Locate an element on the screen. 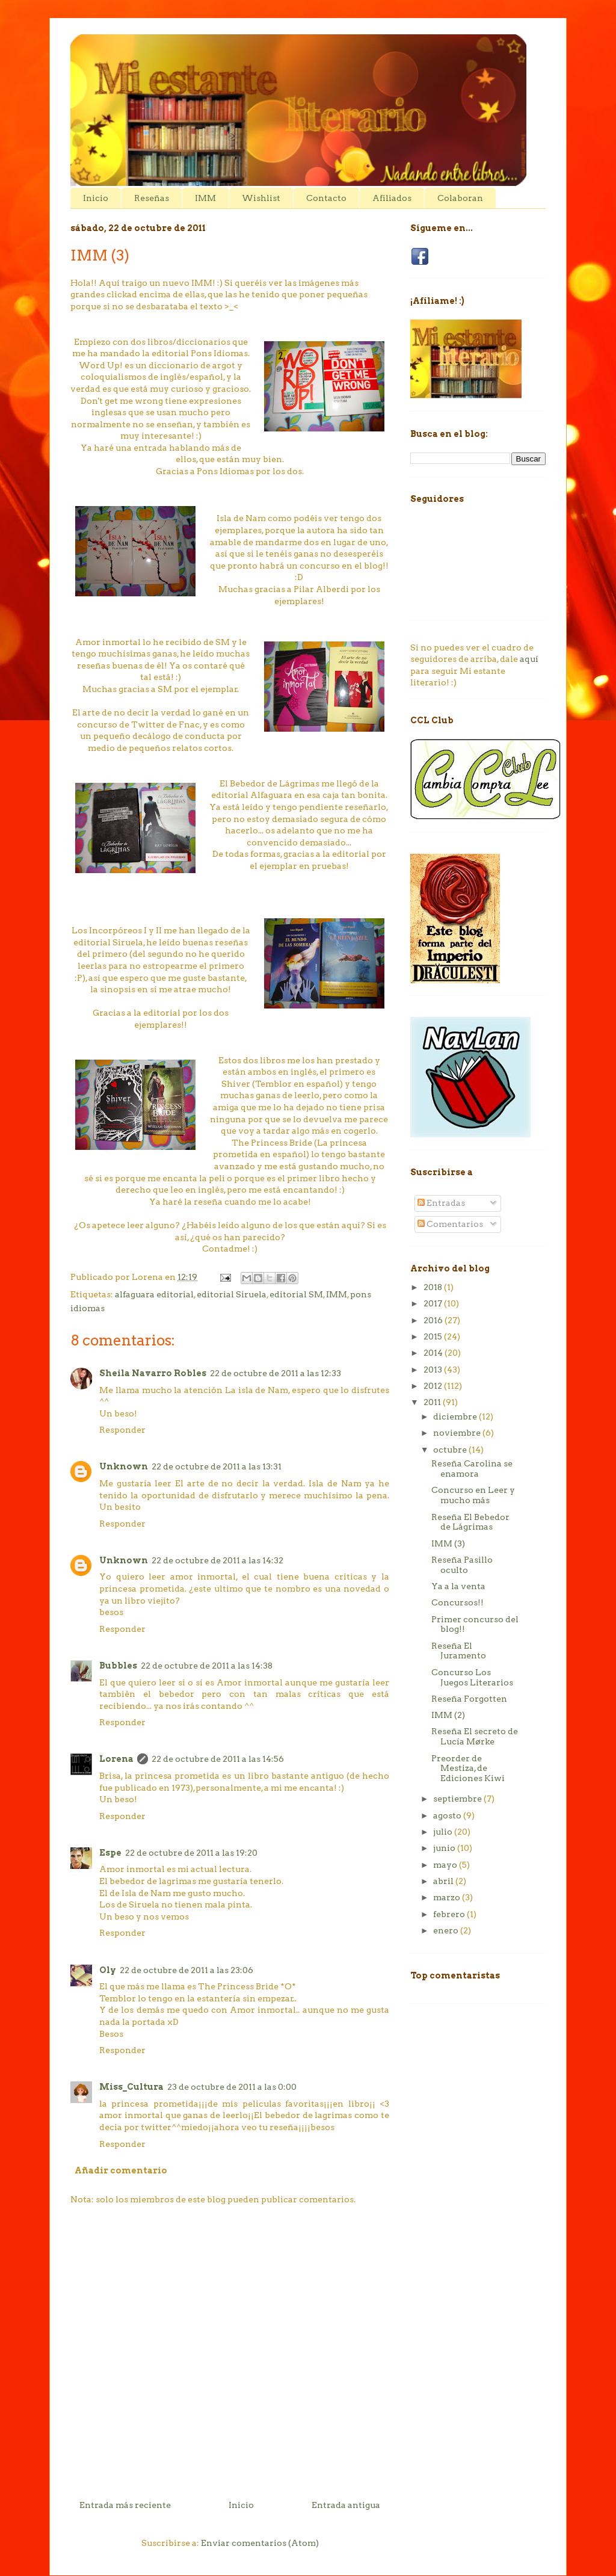  diciembre is located at coordinates (456, 1416).